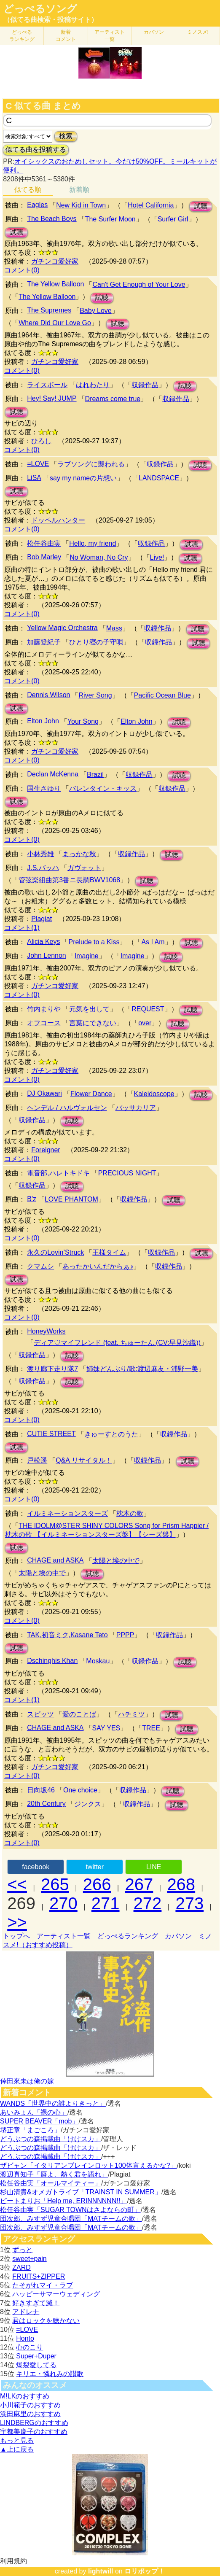 Image resolution: width=220 pixels, height=2576 pixels. Describe the element at coordinates (67, 1513) in the screenshot. I see `イルミネーションスターズ` at that location.